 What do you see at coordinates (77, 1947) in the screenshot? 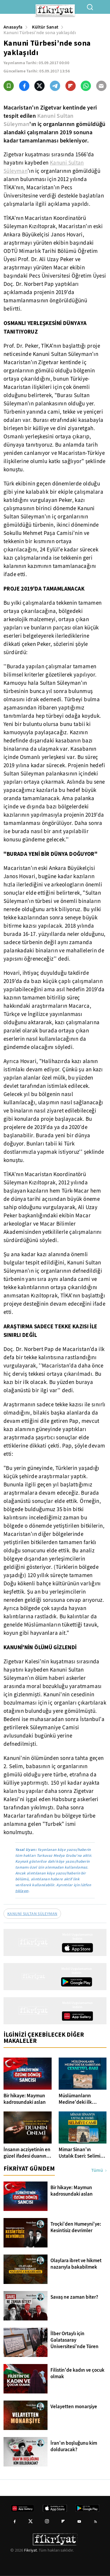
I see `[App Store]` at bounding box center [77, 1947].